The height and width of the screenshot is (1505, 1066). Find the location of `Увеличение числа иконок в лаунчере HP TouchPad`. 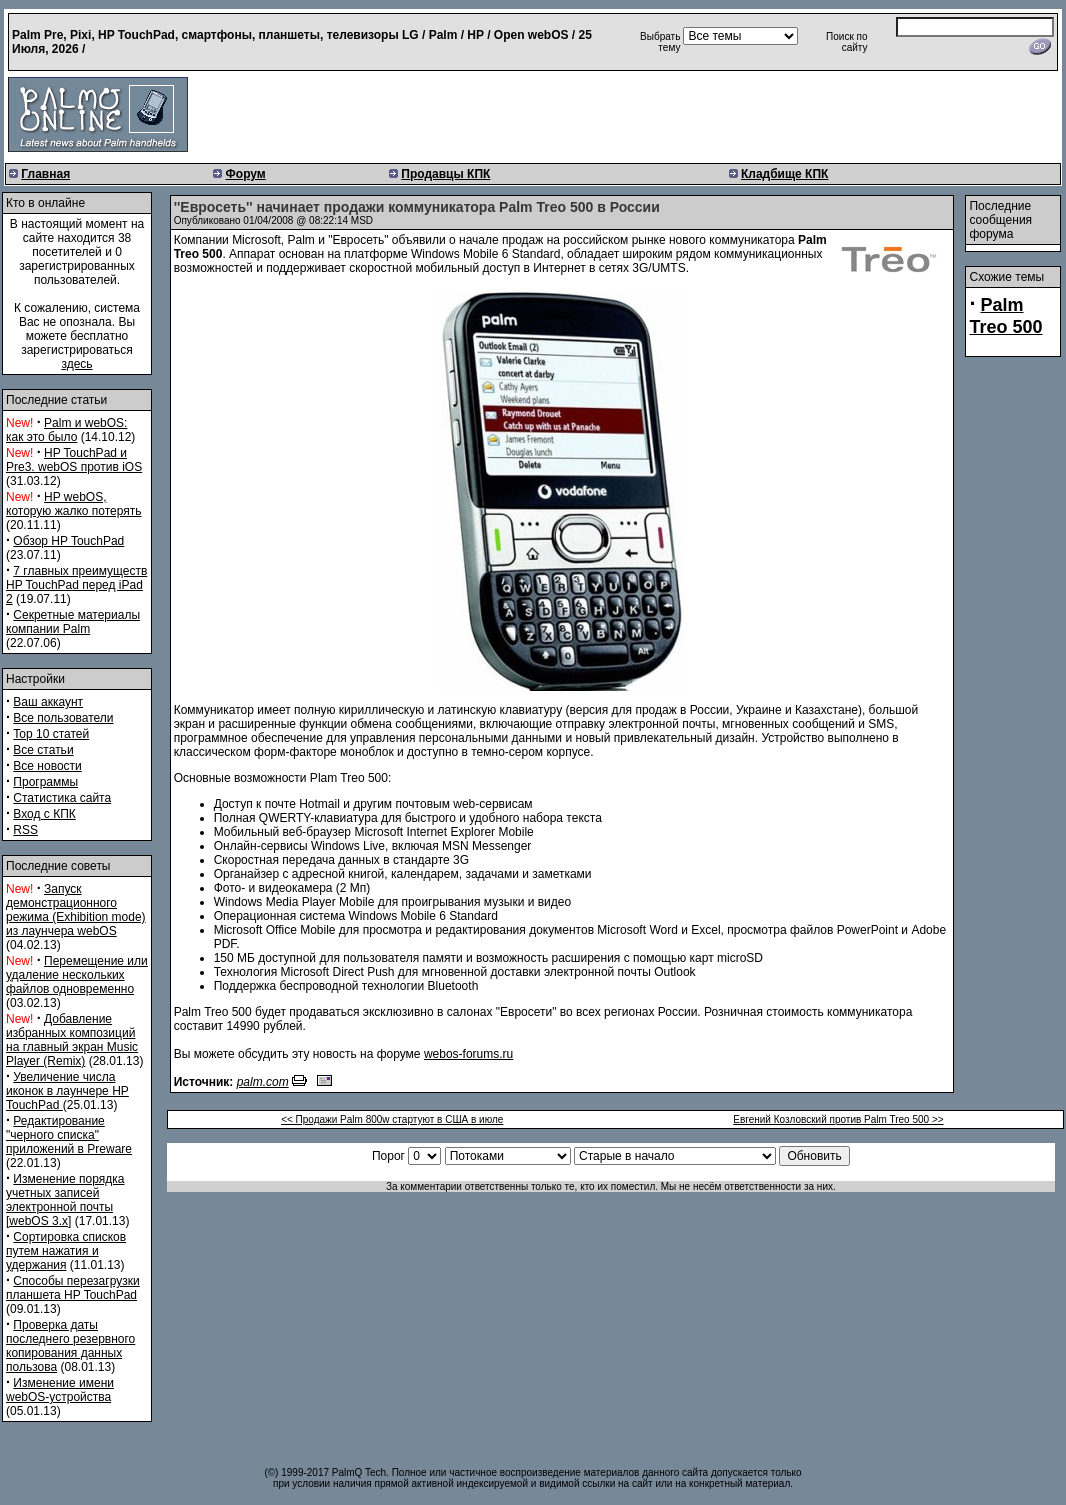

Увеличение числа иконок в лаунчере HP TouchPad is located at coordinates (67, 1091).